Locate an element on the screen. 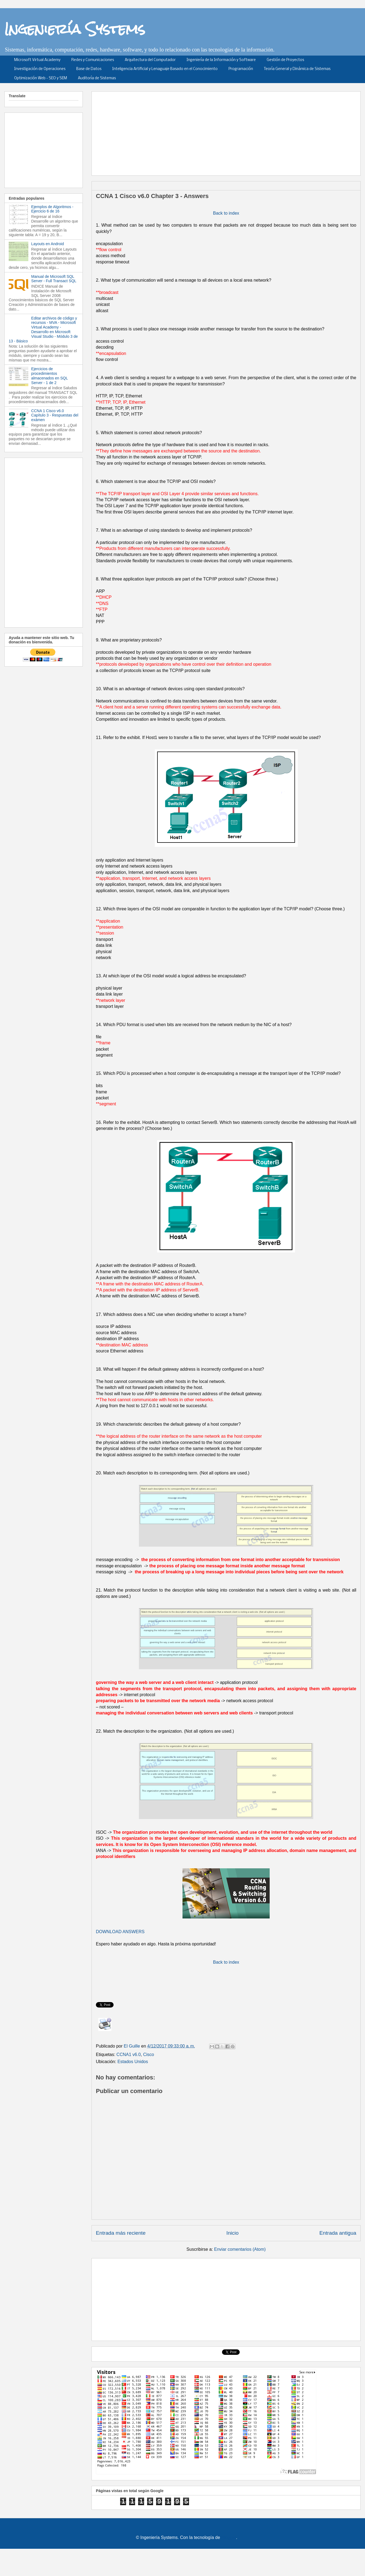 This screenshot has width=365, height=2576. Ejemplos de Algoritmos - Ejercicio 6 de 16 is located at coordinates (52, 209).